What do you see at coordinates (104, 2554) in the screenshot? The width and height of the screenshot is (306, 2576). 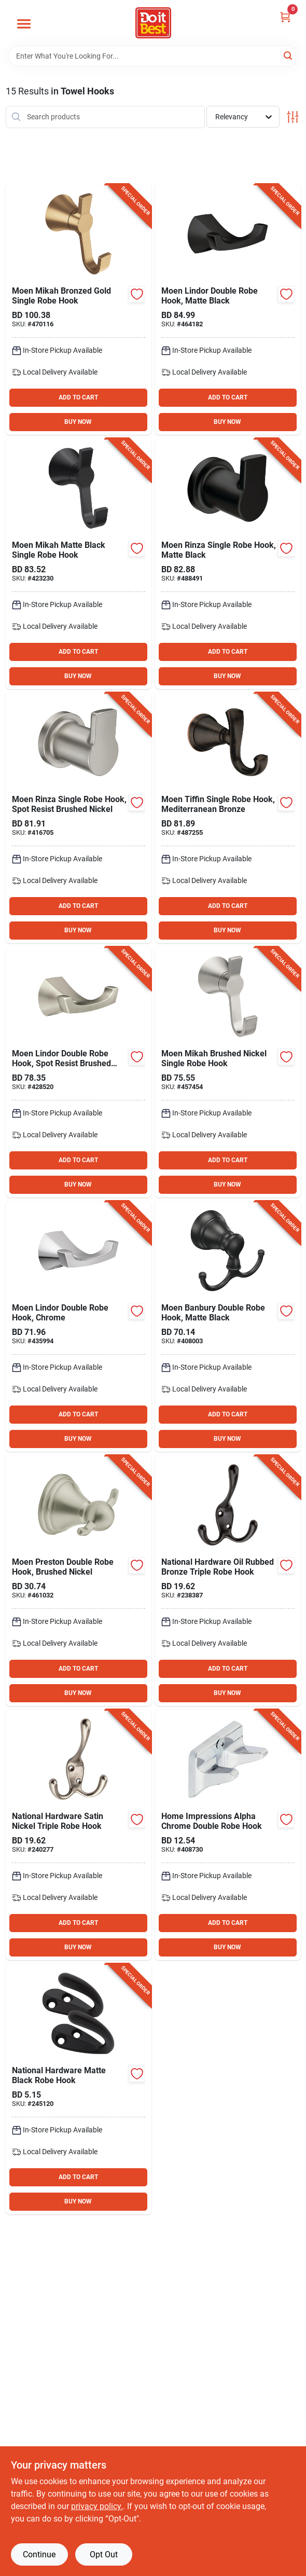 I see `Opt Out` at bounding box center [104, 2554].